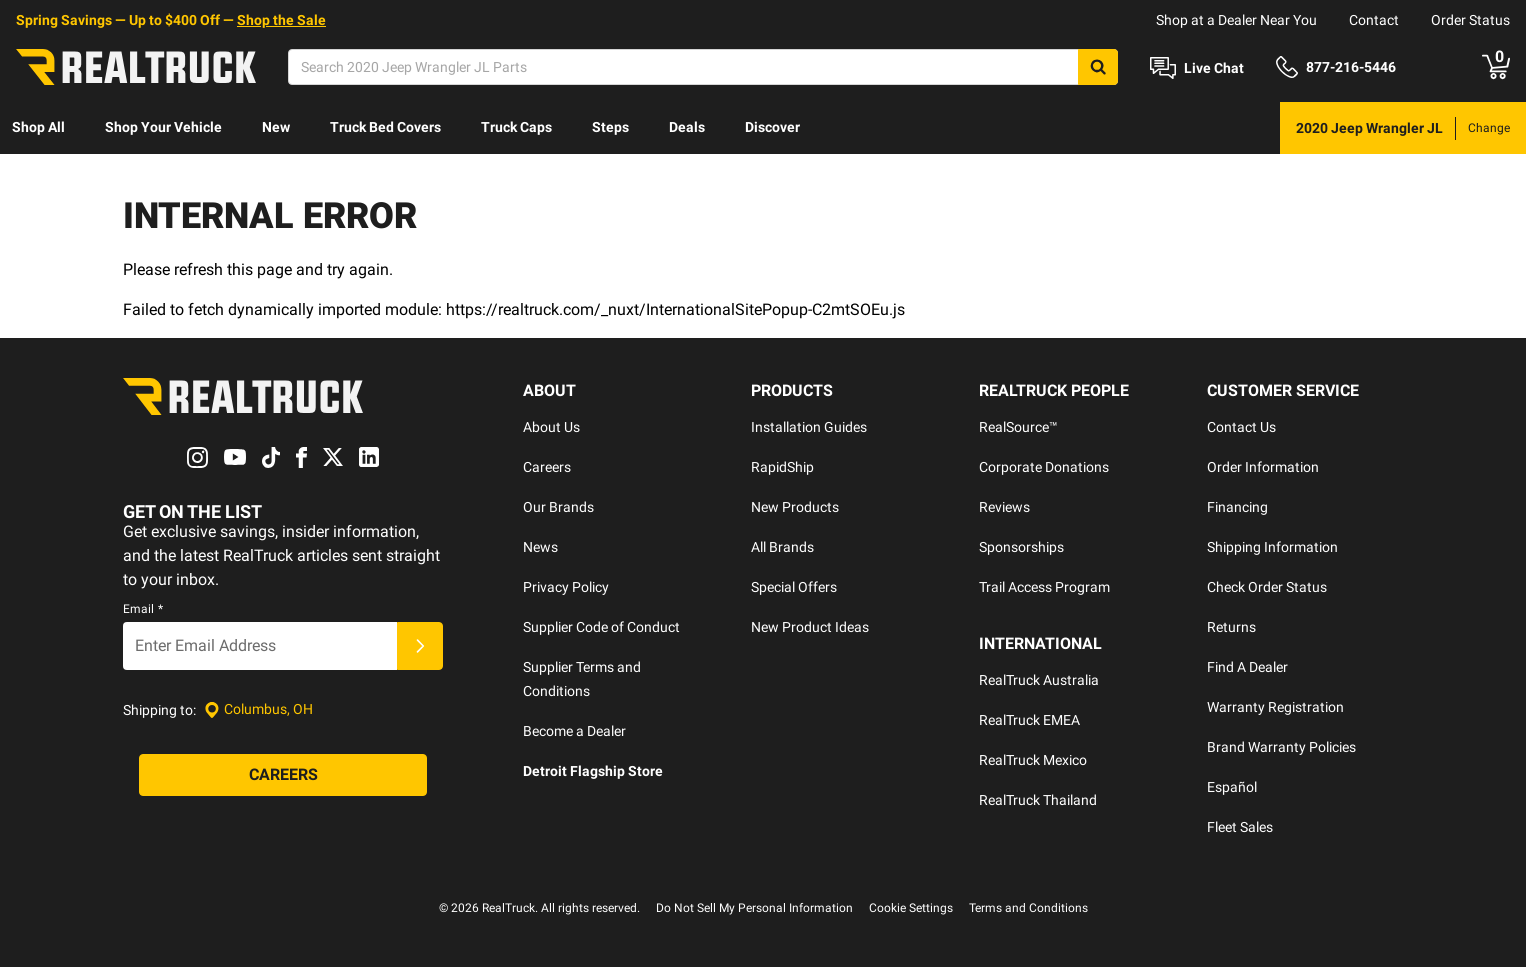 This screenshot has height=967, width=1526. What do you see at coordinates (610, 127) in the screenshot?
I see `Steps` at bounding box center [610, 127].